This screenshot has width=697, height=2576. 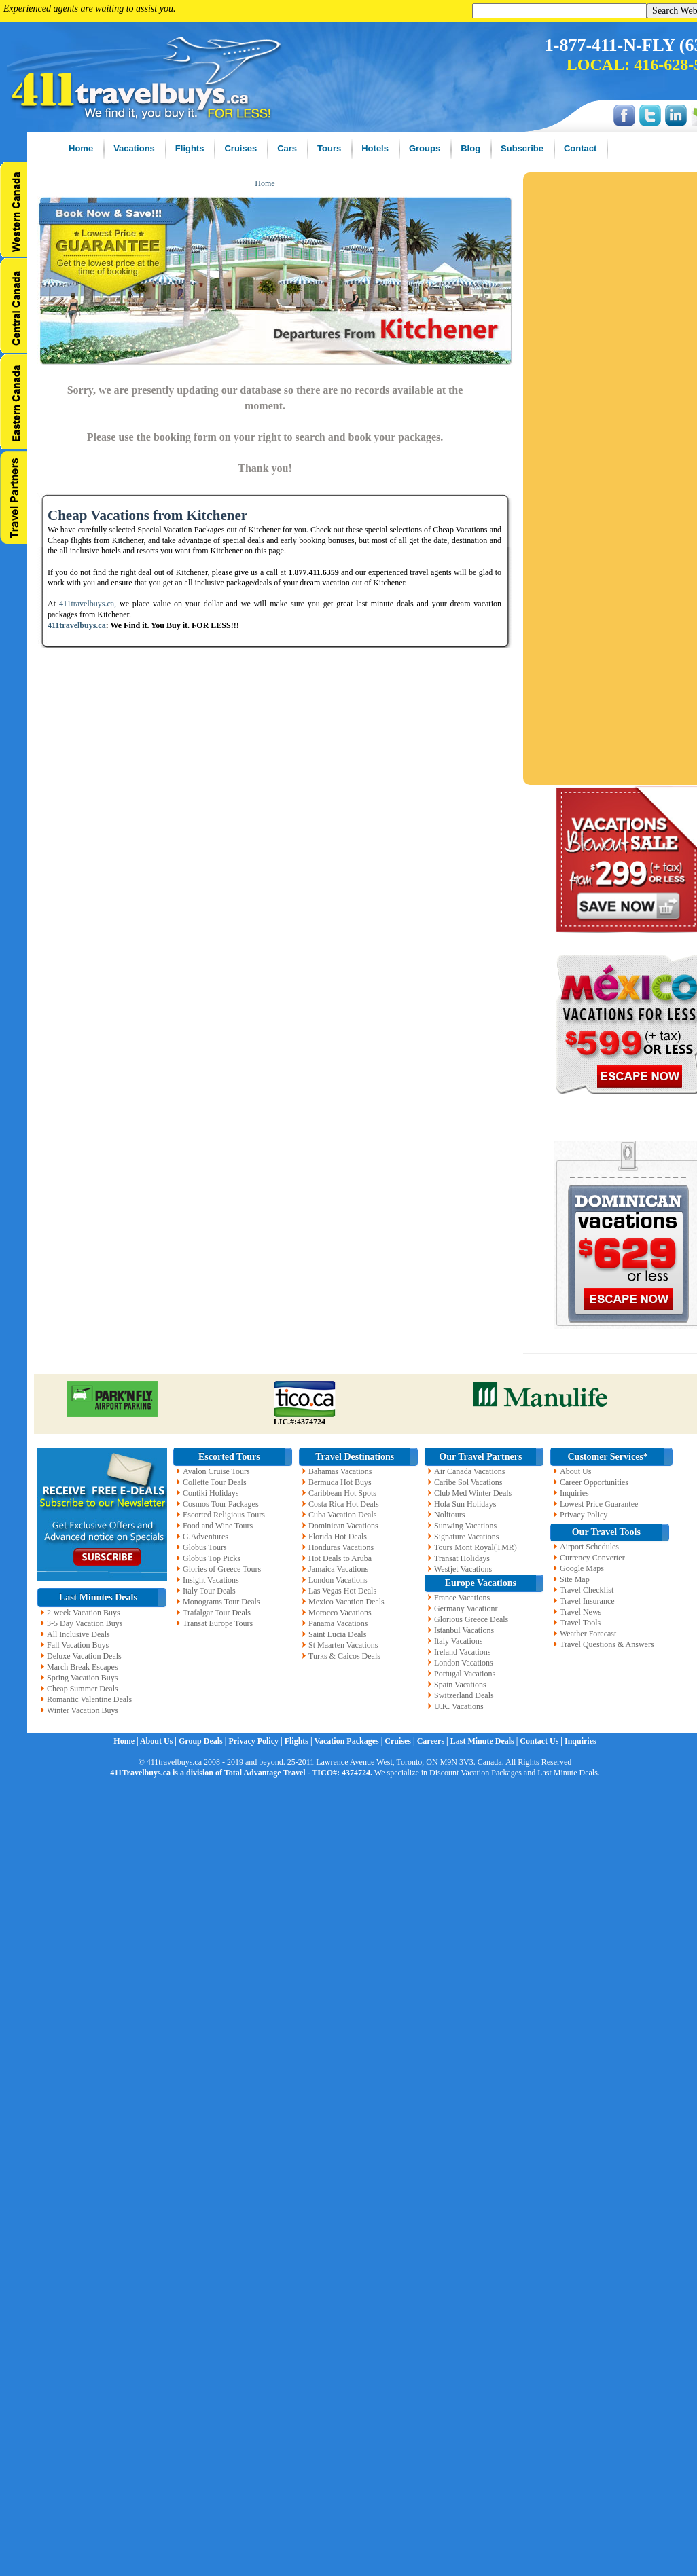 What do you see at coordinates (82, 1678) in the screenshot?
I see `Spring Vacation Buys` at bounding box center [82, 1678].